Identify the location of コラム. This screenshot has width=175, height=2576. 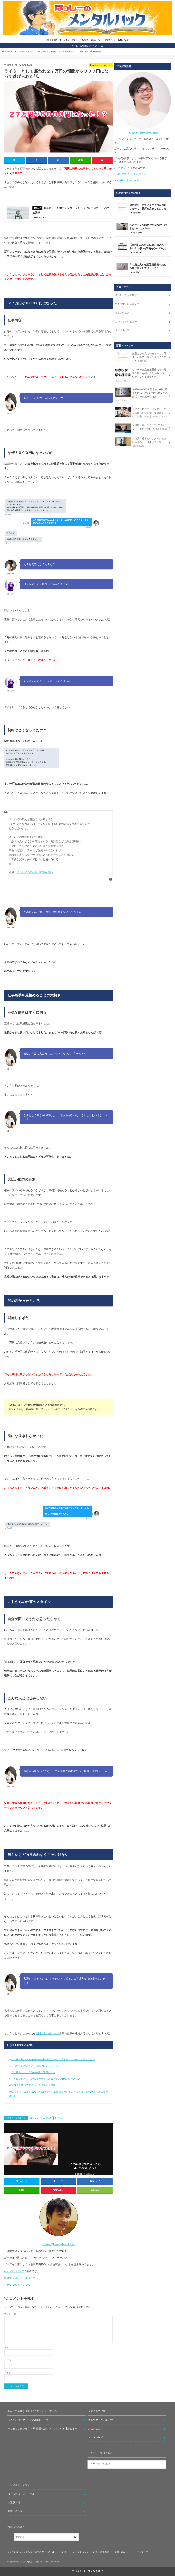
(66, 40).